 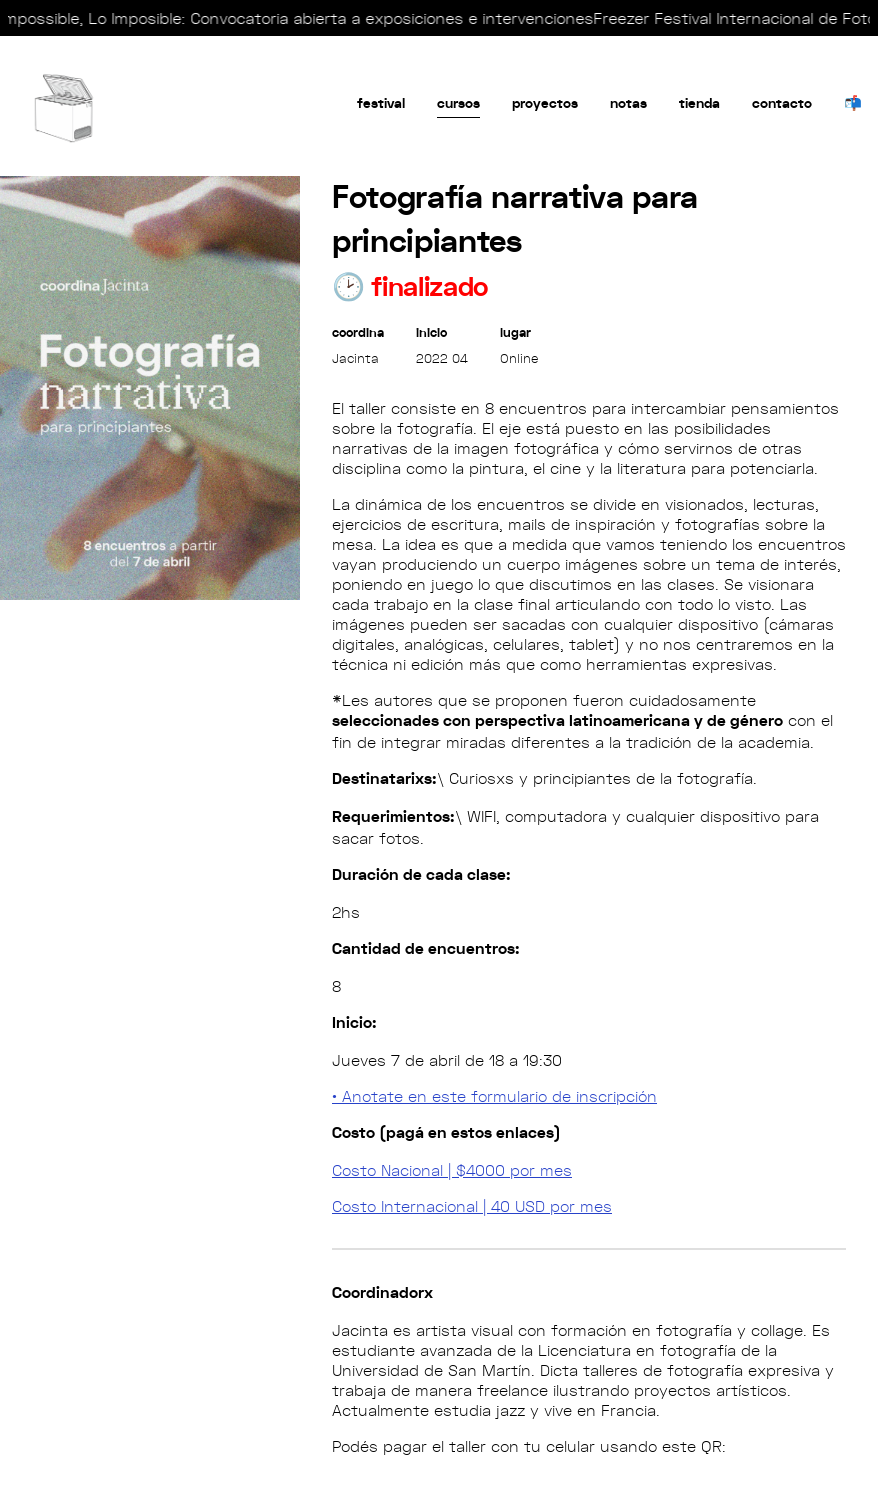 What do you see at coordinates (782, 103) in the screenshot?
I see `Contacto` at bounding box center [782, 103].